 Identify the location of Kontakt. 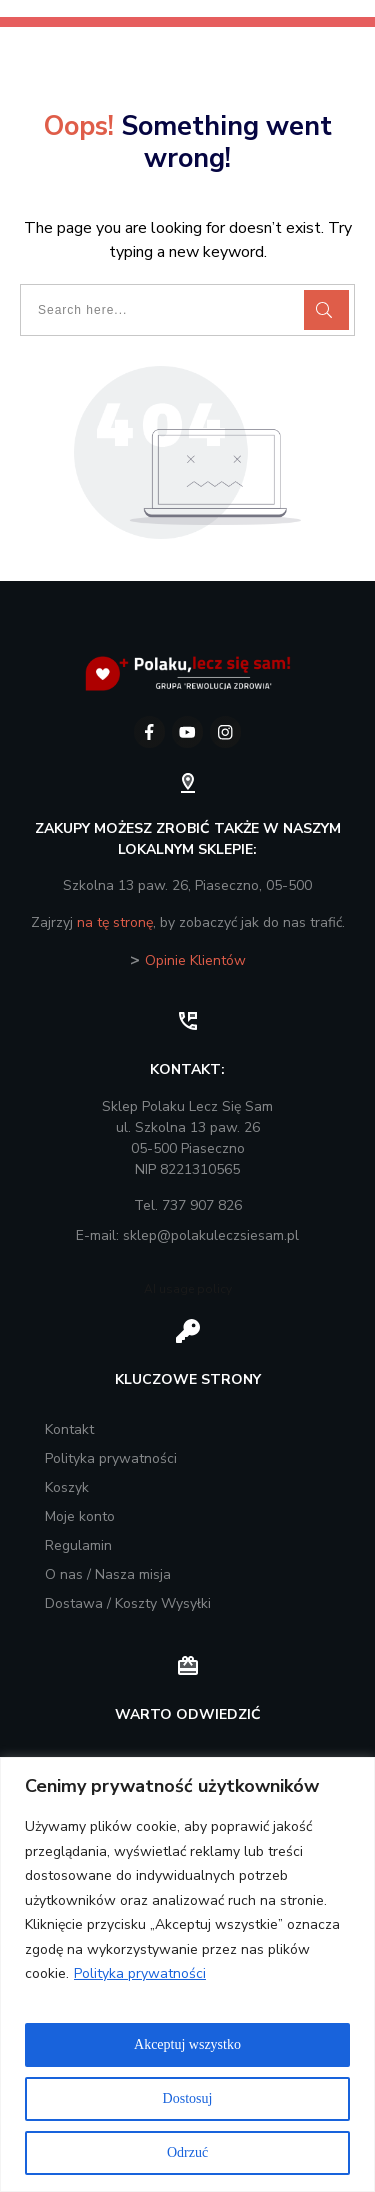
(69, 1429).